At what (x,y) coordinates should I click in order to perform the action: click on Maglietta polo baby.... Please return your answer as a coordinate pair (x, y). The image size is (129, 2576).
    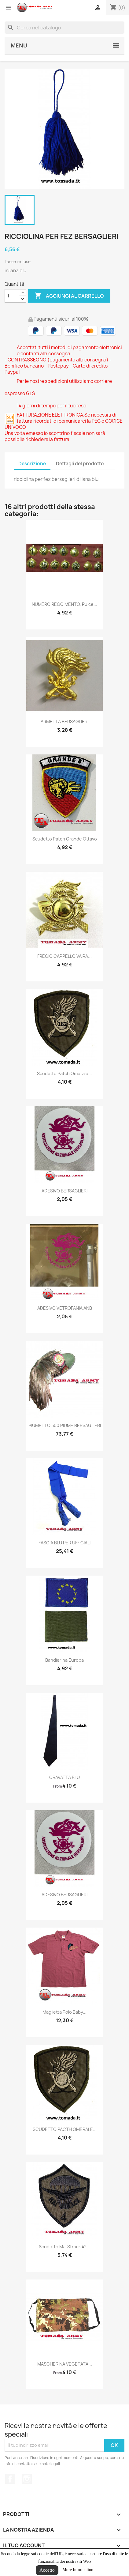
    Looking at the image, I should click on (64, 2012).